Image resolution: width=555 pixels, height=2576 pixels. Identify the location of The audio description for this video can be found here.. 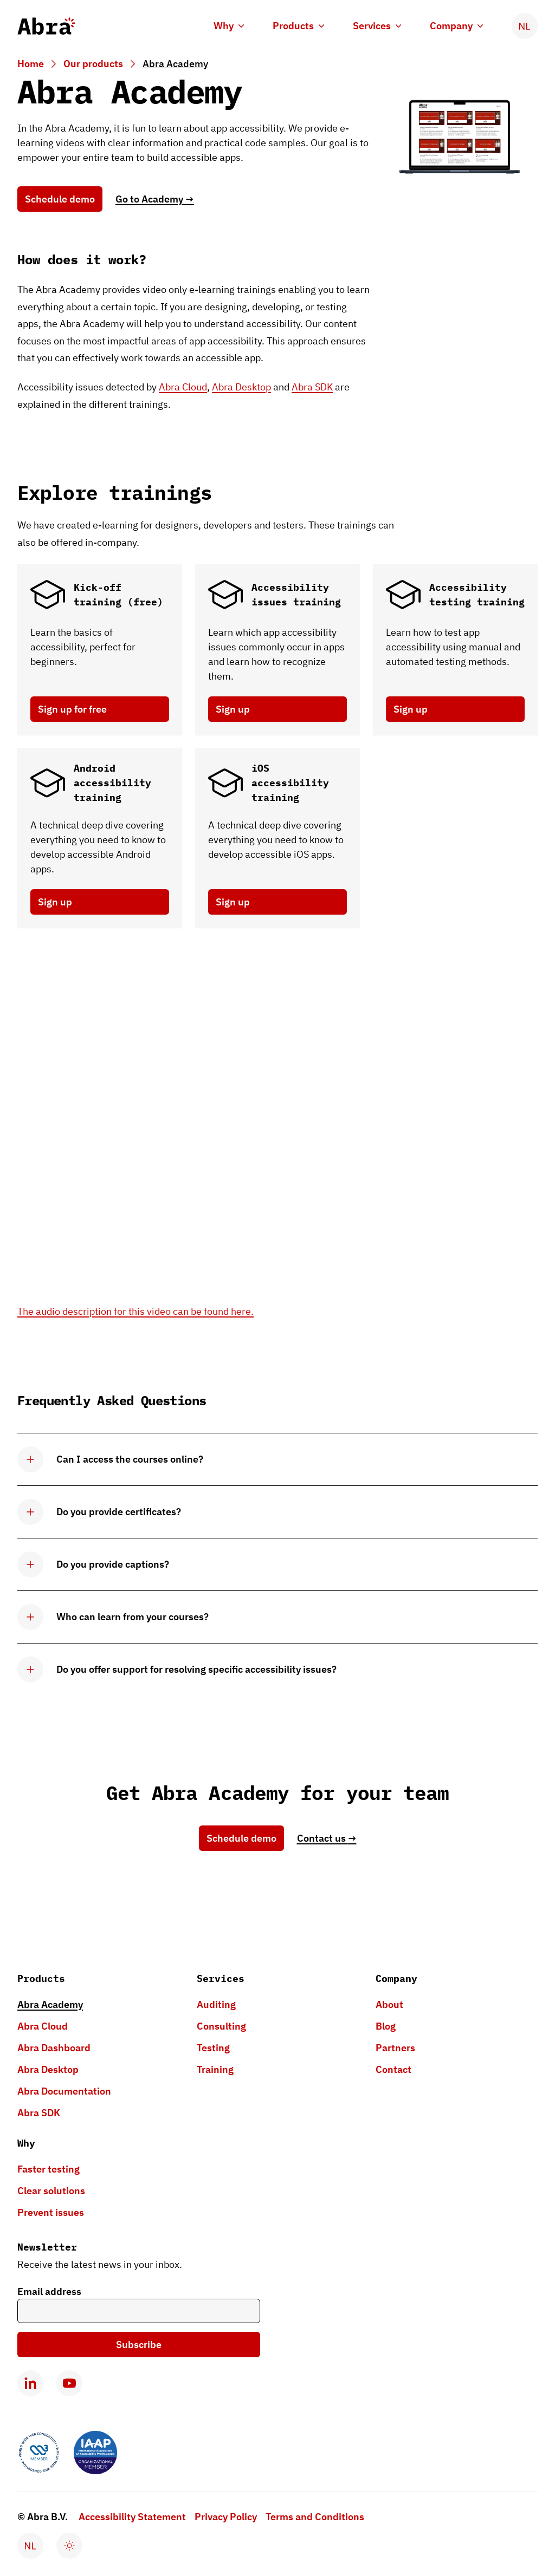
(135, 1311).